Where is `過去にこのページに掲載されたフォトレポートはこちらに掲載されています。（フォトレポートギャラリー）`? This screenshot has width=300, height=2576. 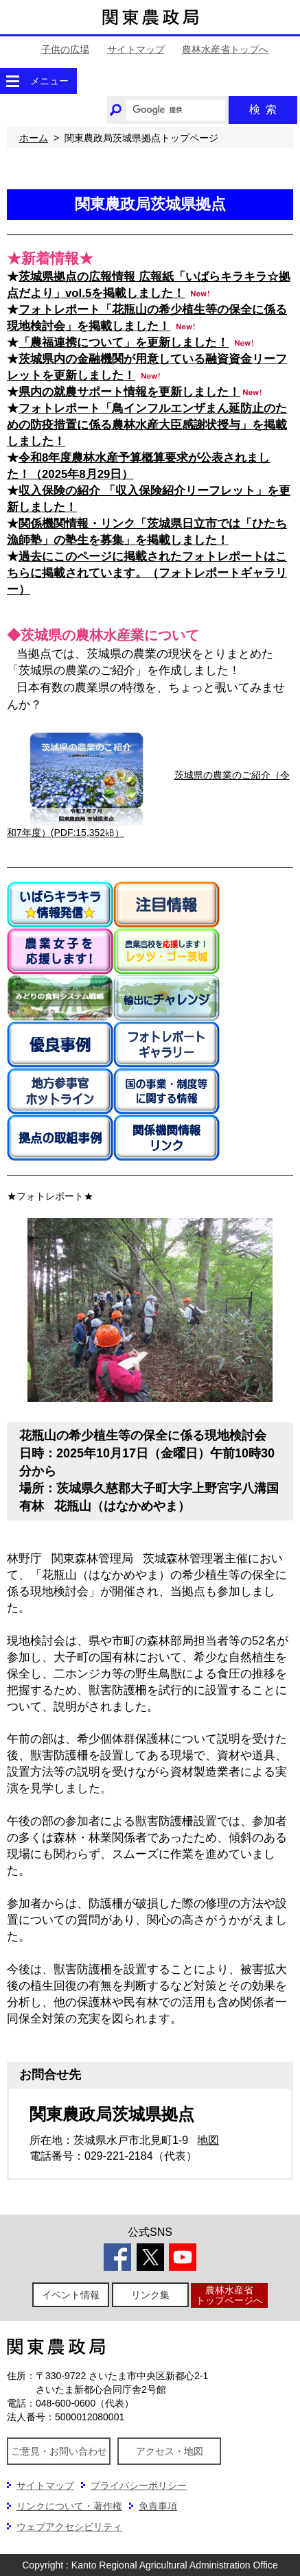 過去にこのページに掲載されたフォトレポートはこちらに掲載されています。（フォトレポートギャラリー） is located at coordinates (147, 573).